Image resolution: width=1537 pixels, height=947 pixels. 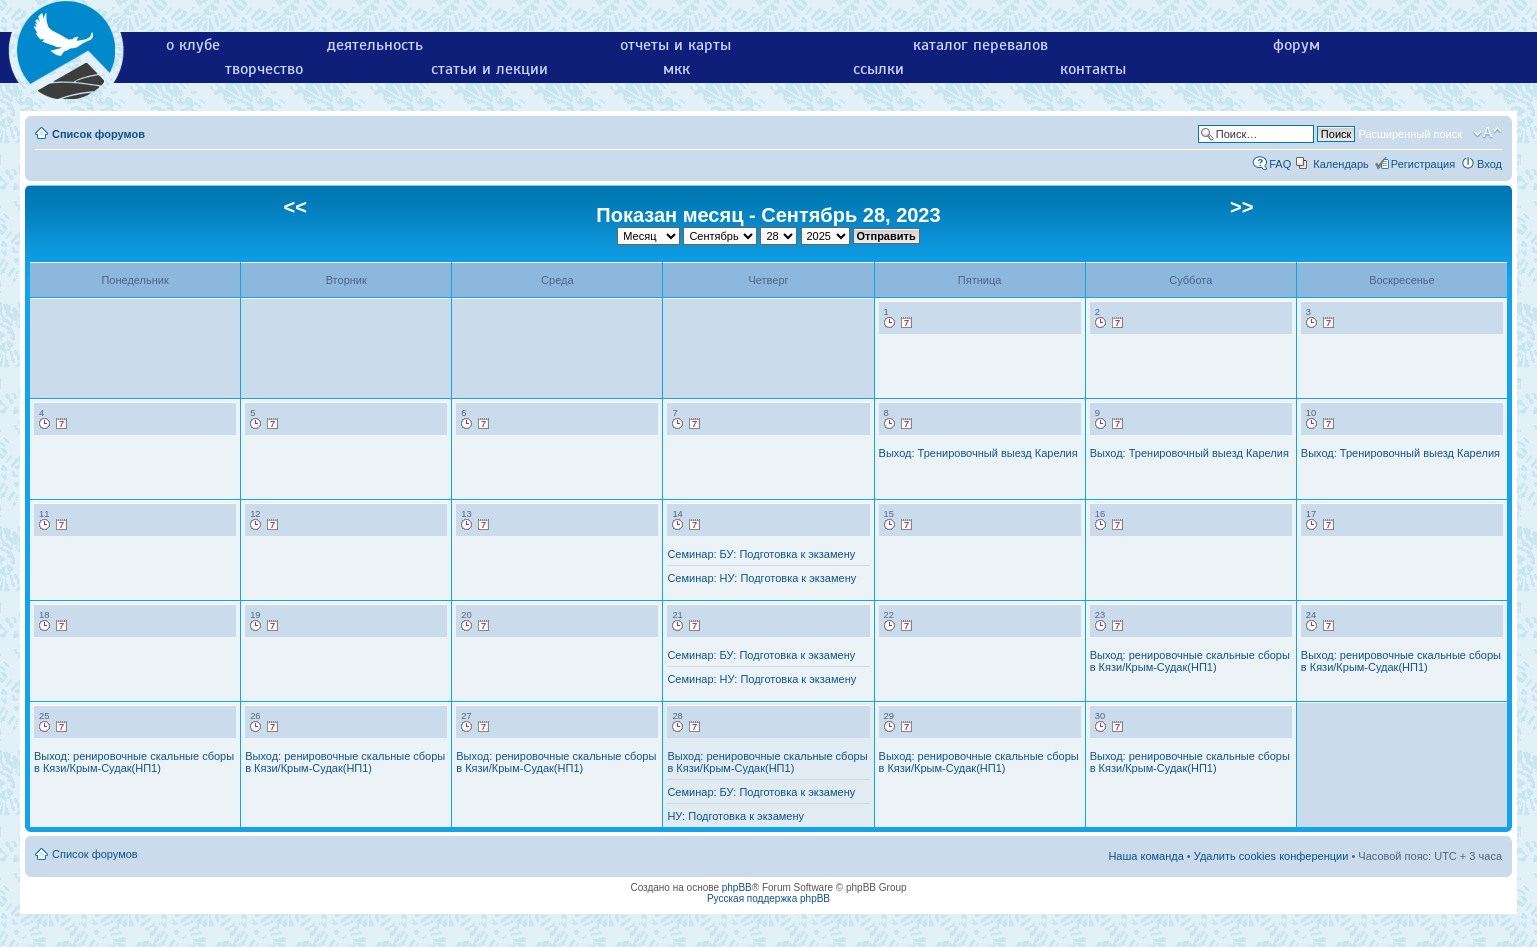 I want to click on Календарь, so click(x=1341, y=164).